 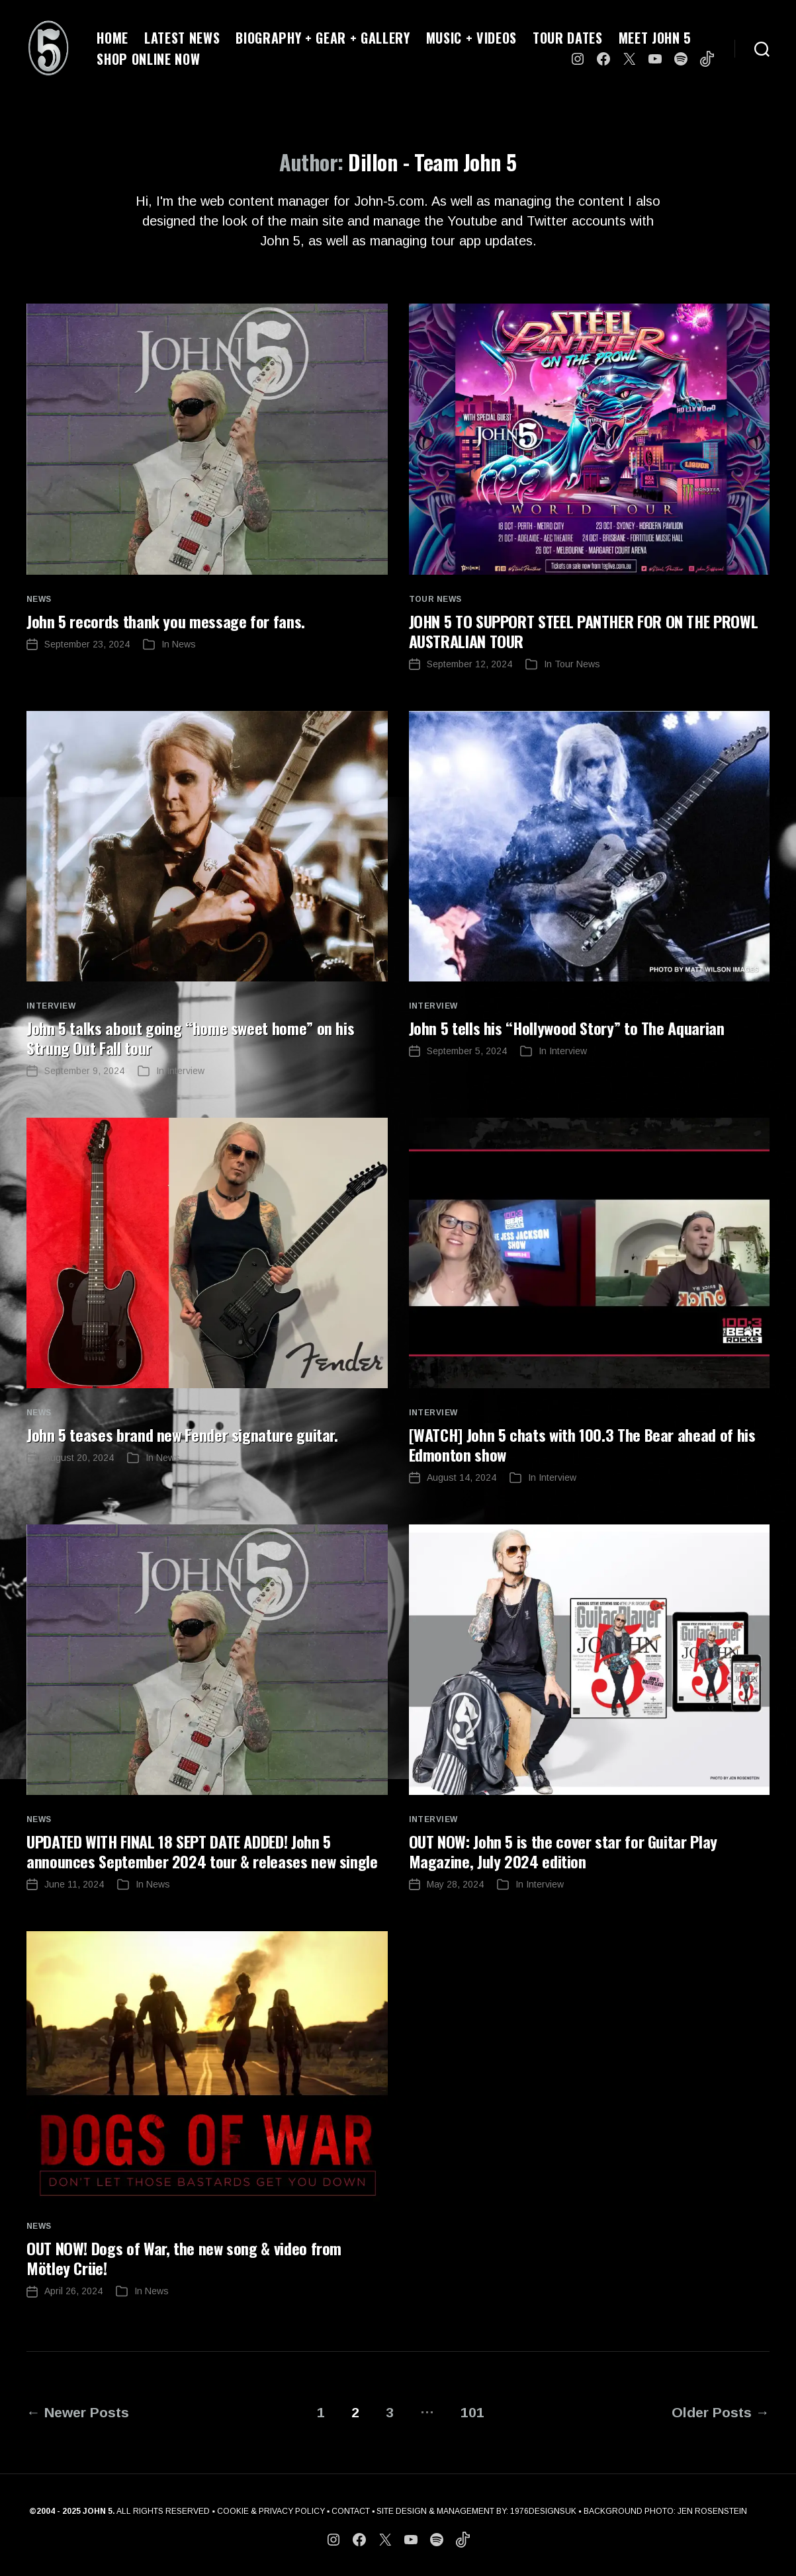 What do you see at coordinates (472, 2412) in the screenshot?
I see `101` at bounding box center [472, 2412].